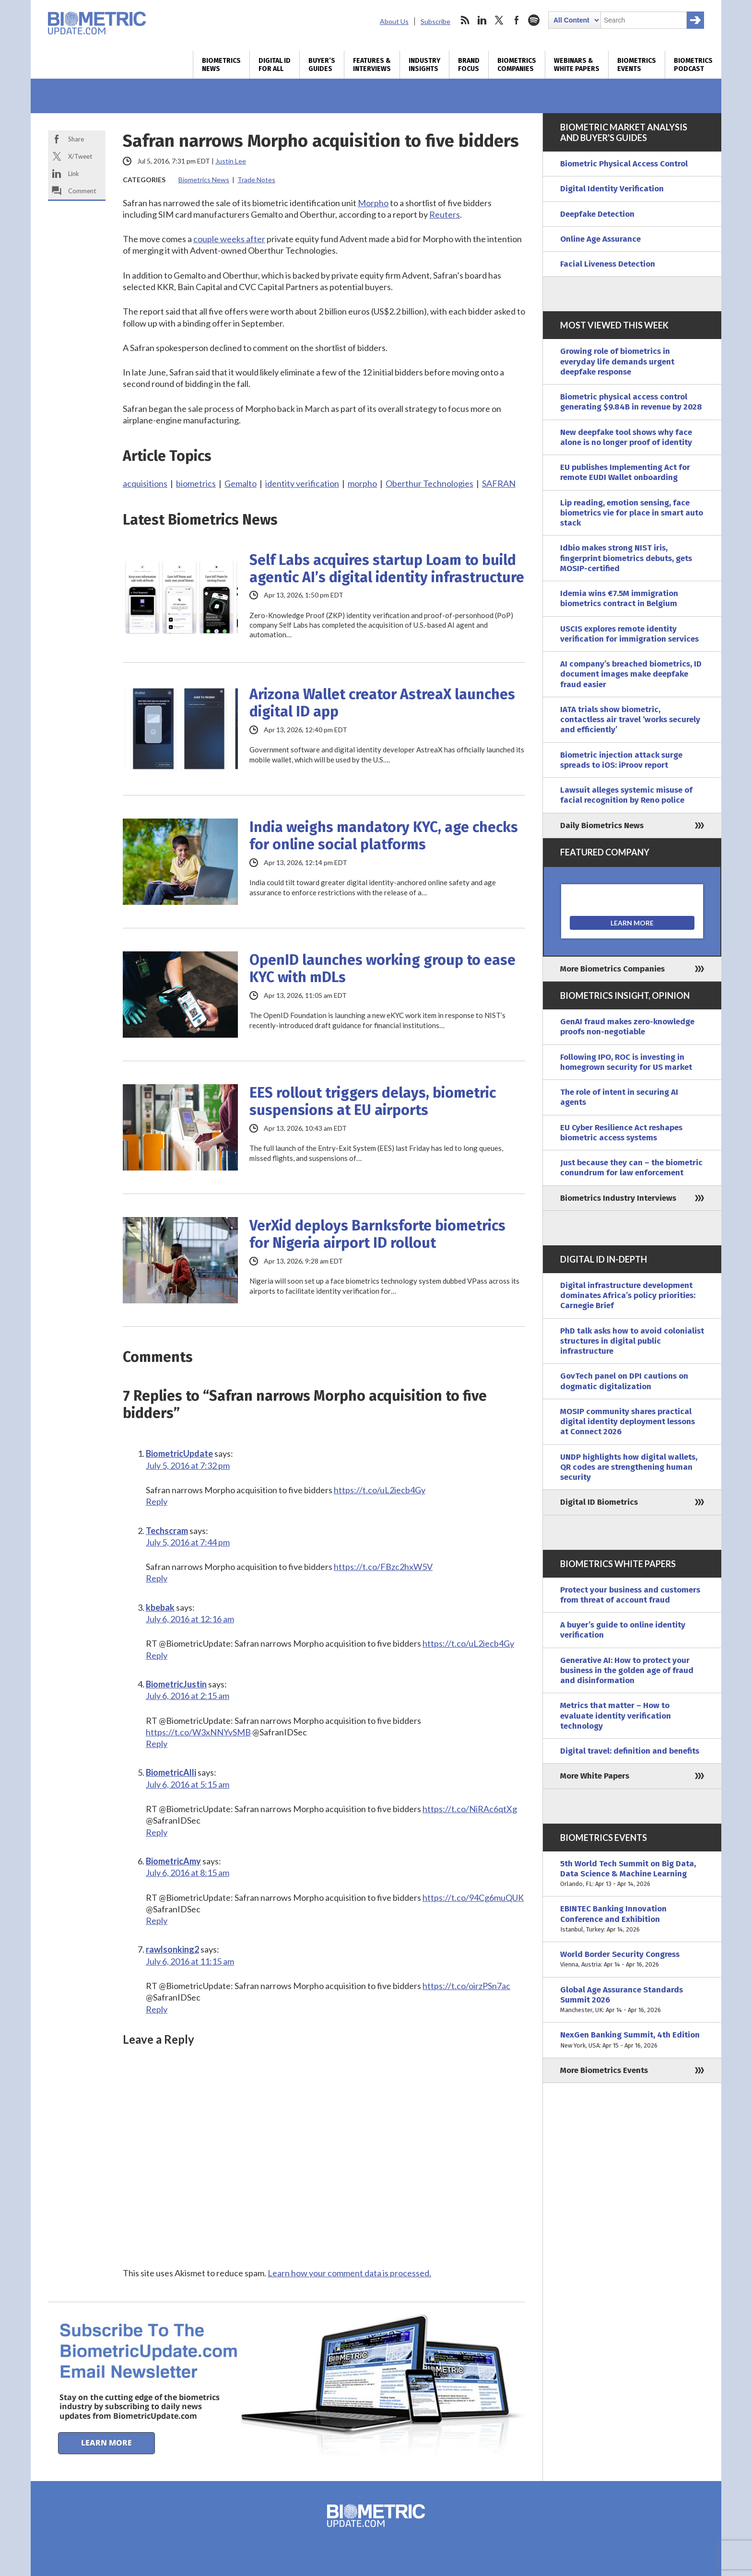 This screenshot has height=2576, width=752. I want to click on SAFRAN, so click(499, 483).